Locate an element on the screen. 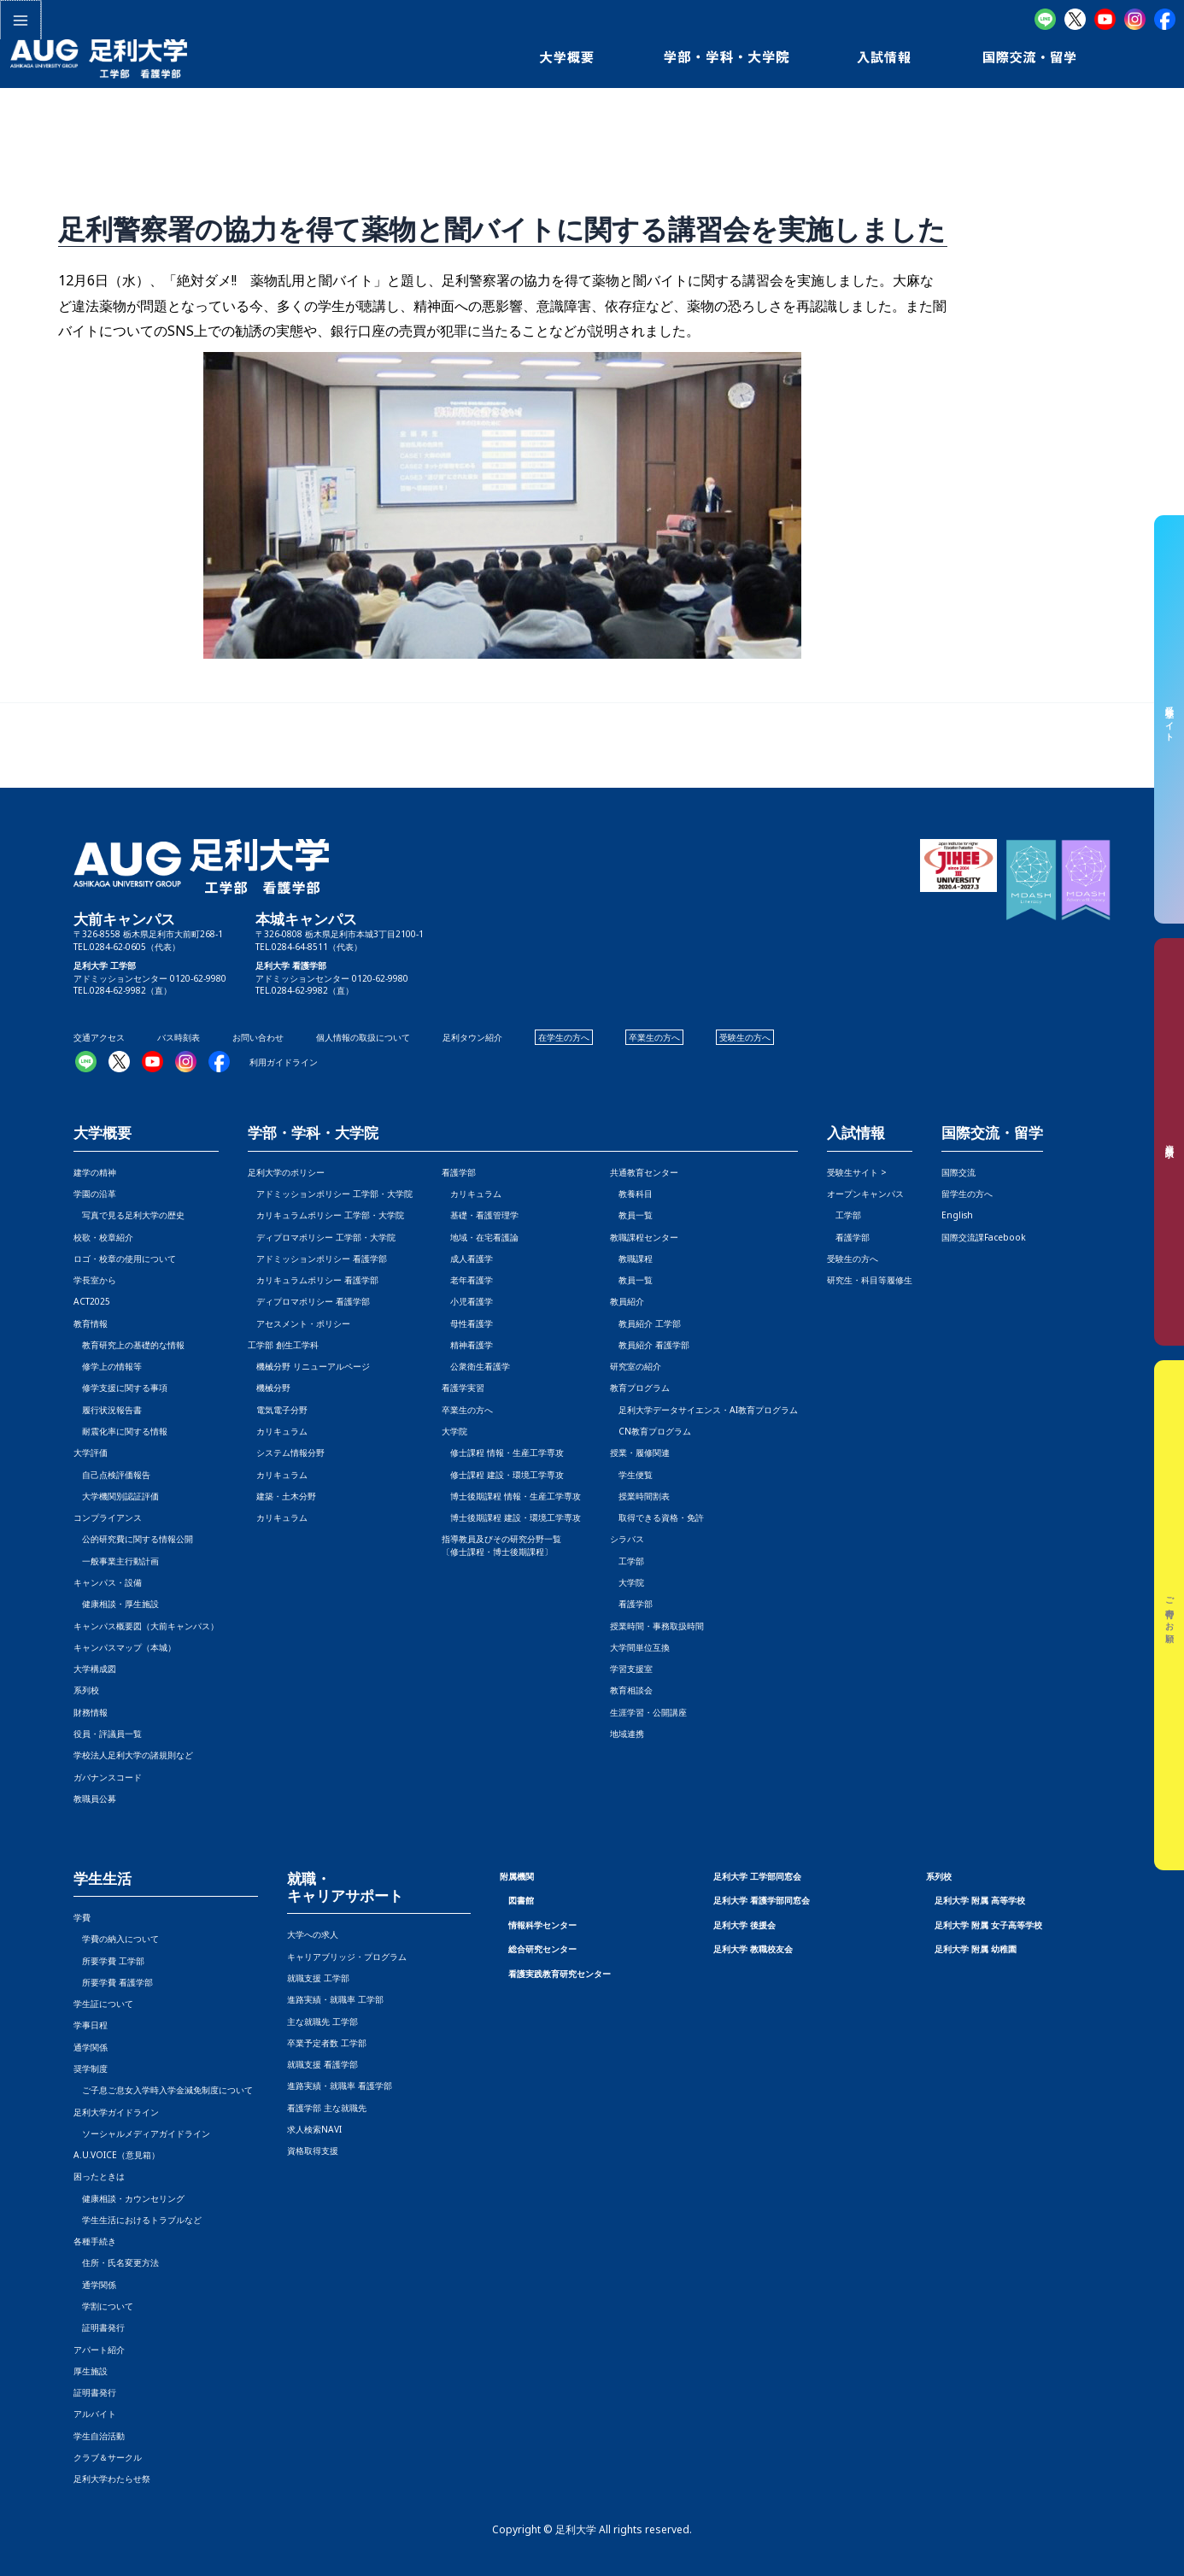 The width and height of the screenshot is (1184, 2576). 看護学実習 is located at coordinates (463, 1388).